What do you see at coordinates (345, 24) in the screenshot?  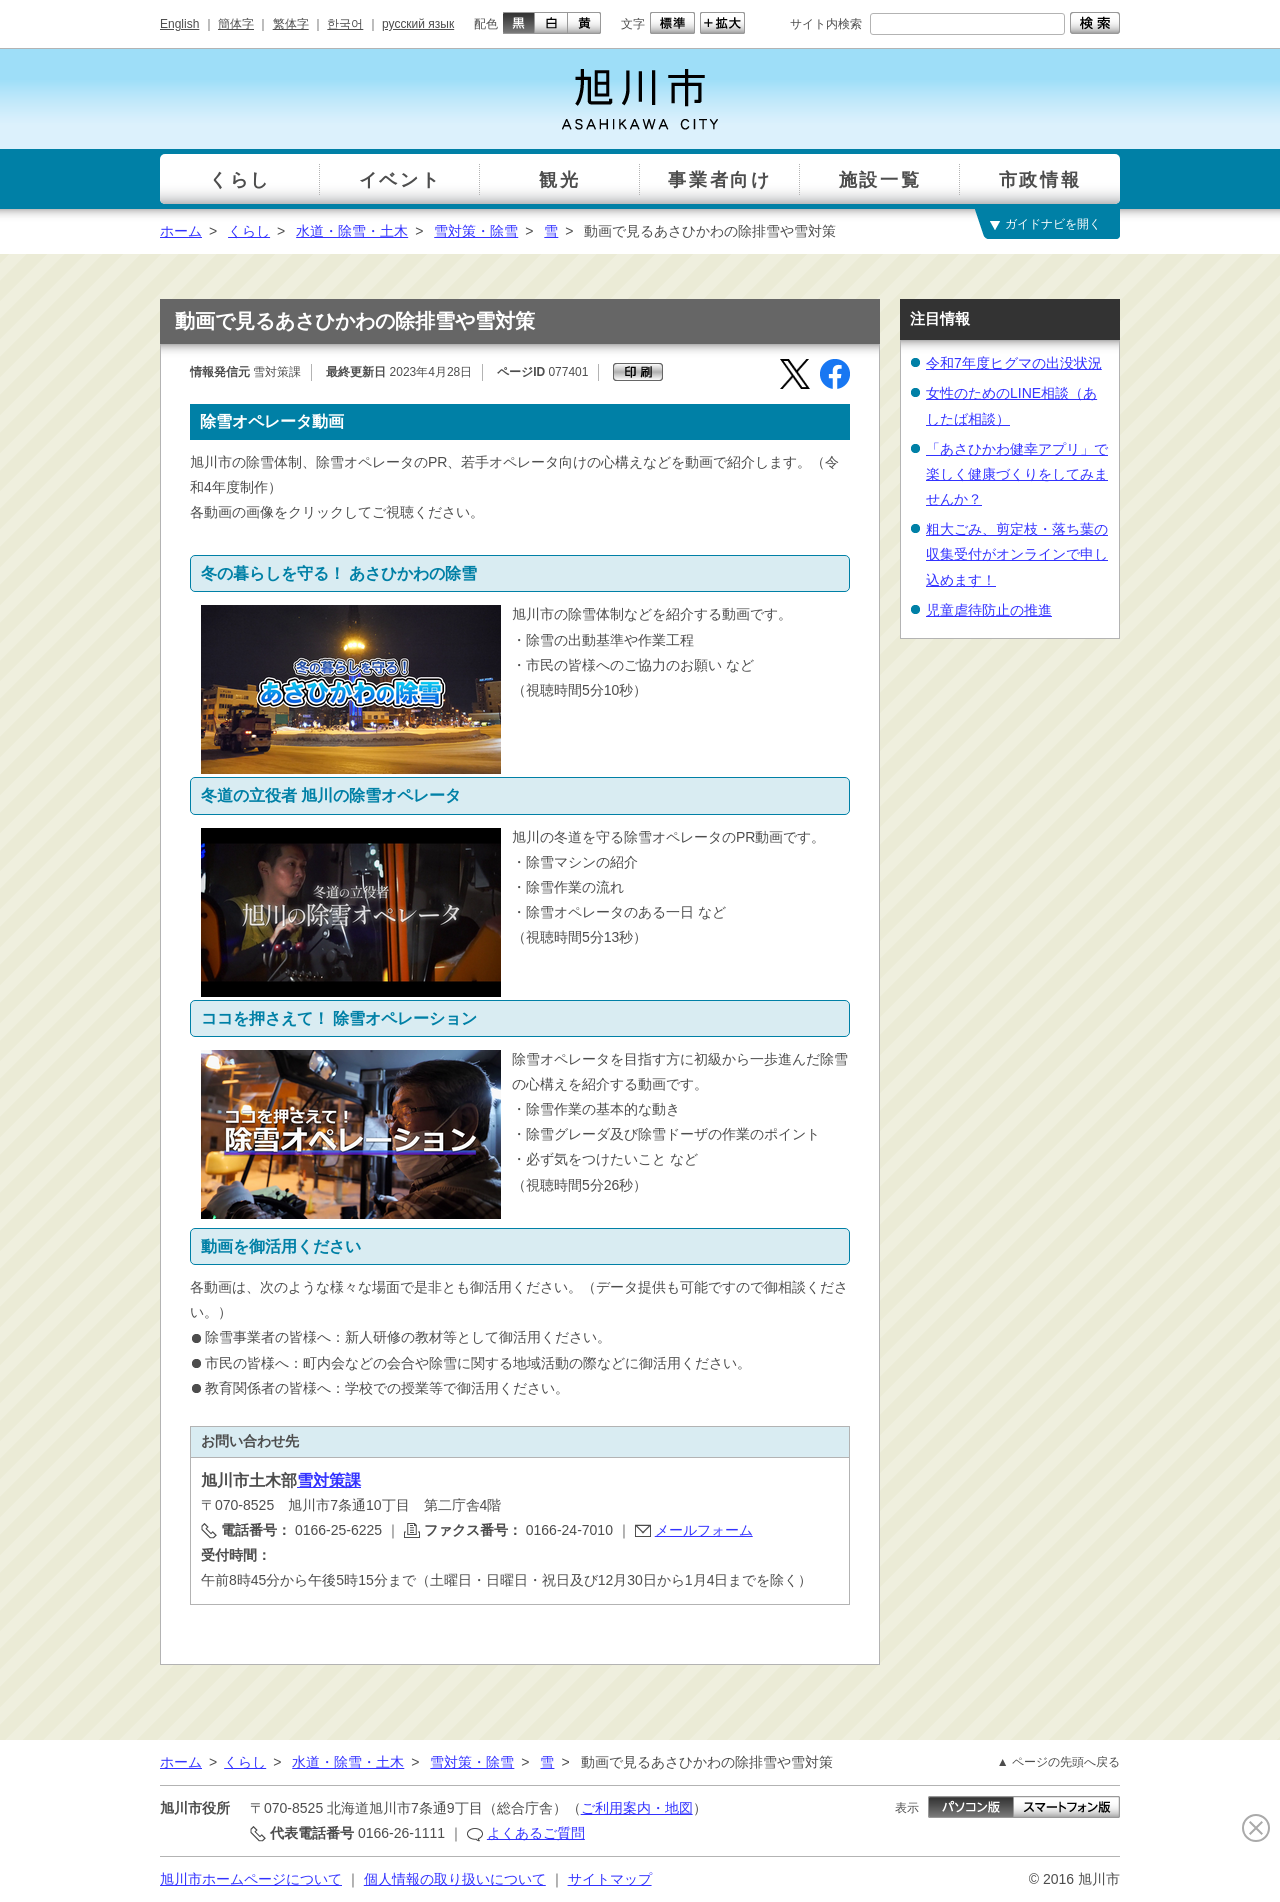 I see `한국어` at bounding box center [345, 24].